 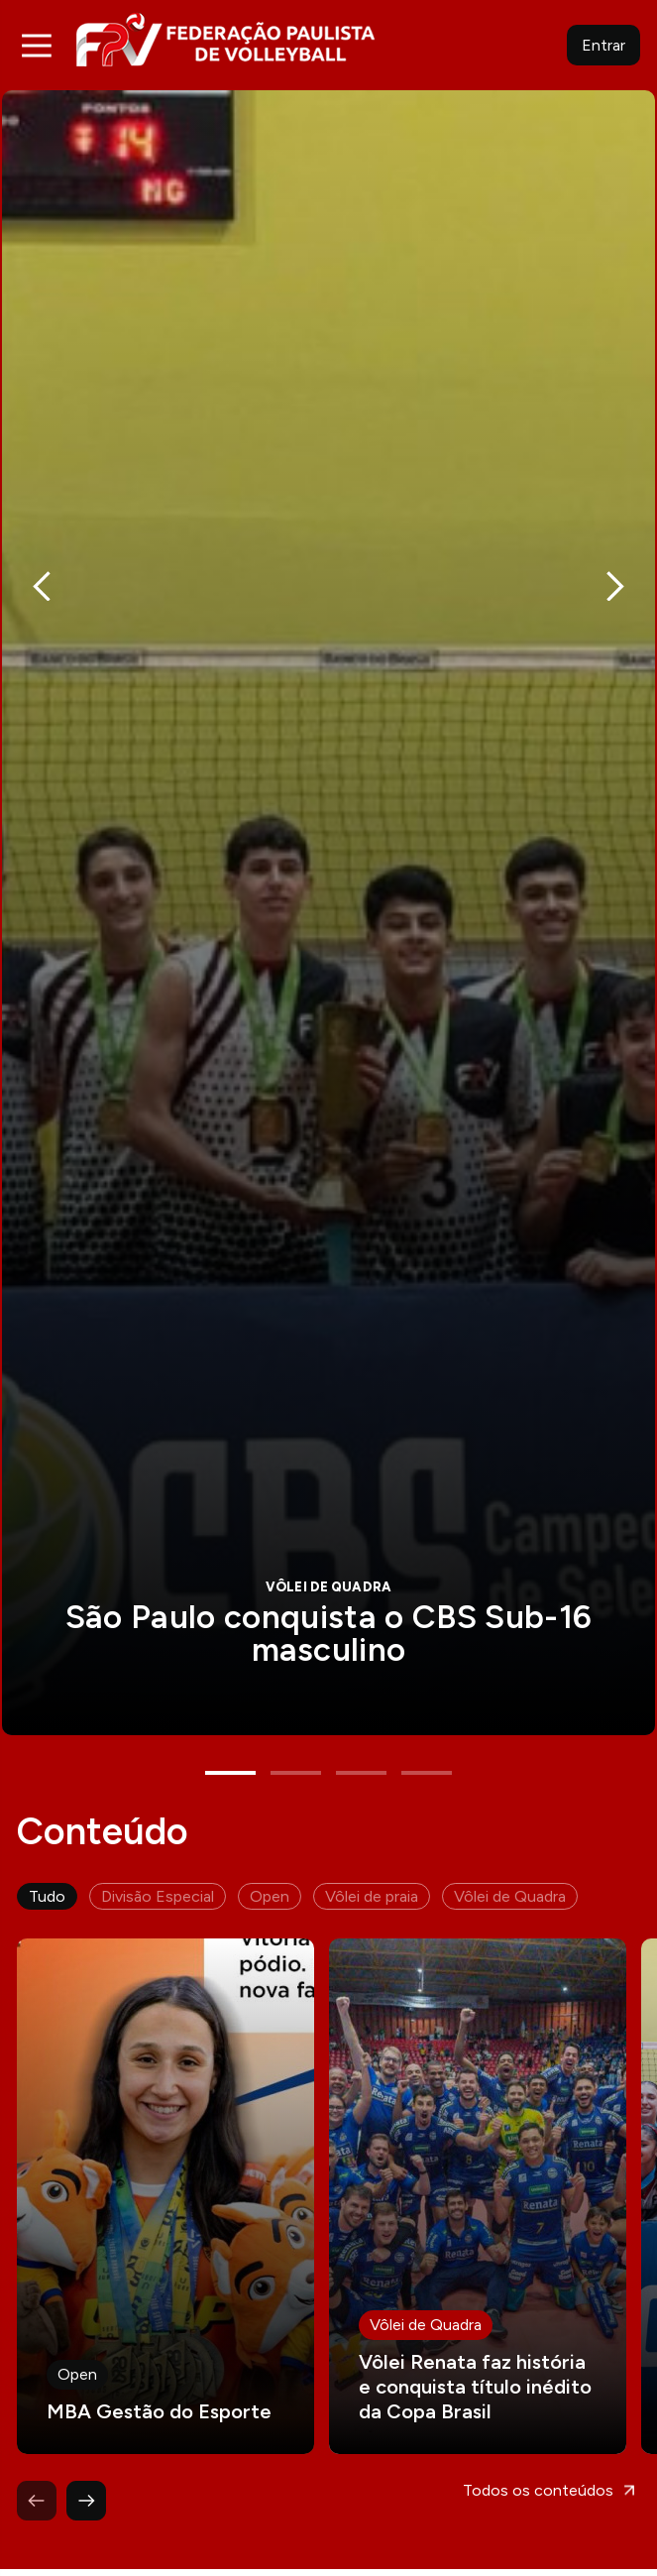 I want to click on Saiba mais, so click(x=328, y=882).